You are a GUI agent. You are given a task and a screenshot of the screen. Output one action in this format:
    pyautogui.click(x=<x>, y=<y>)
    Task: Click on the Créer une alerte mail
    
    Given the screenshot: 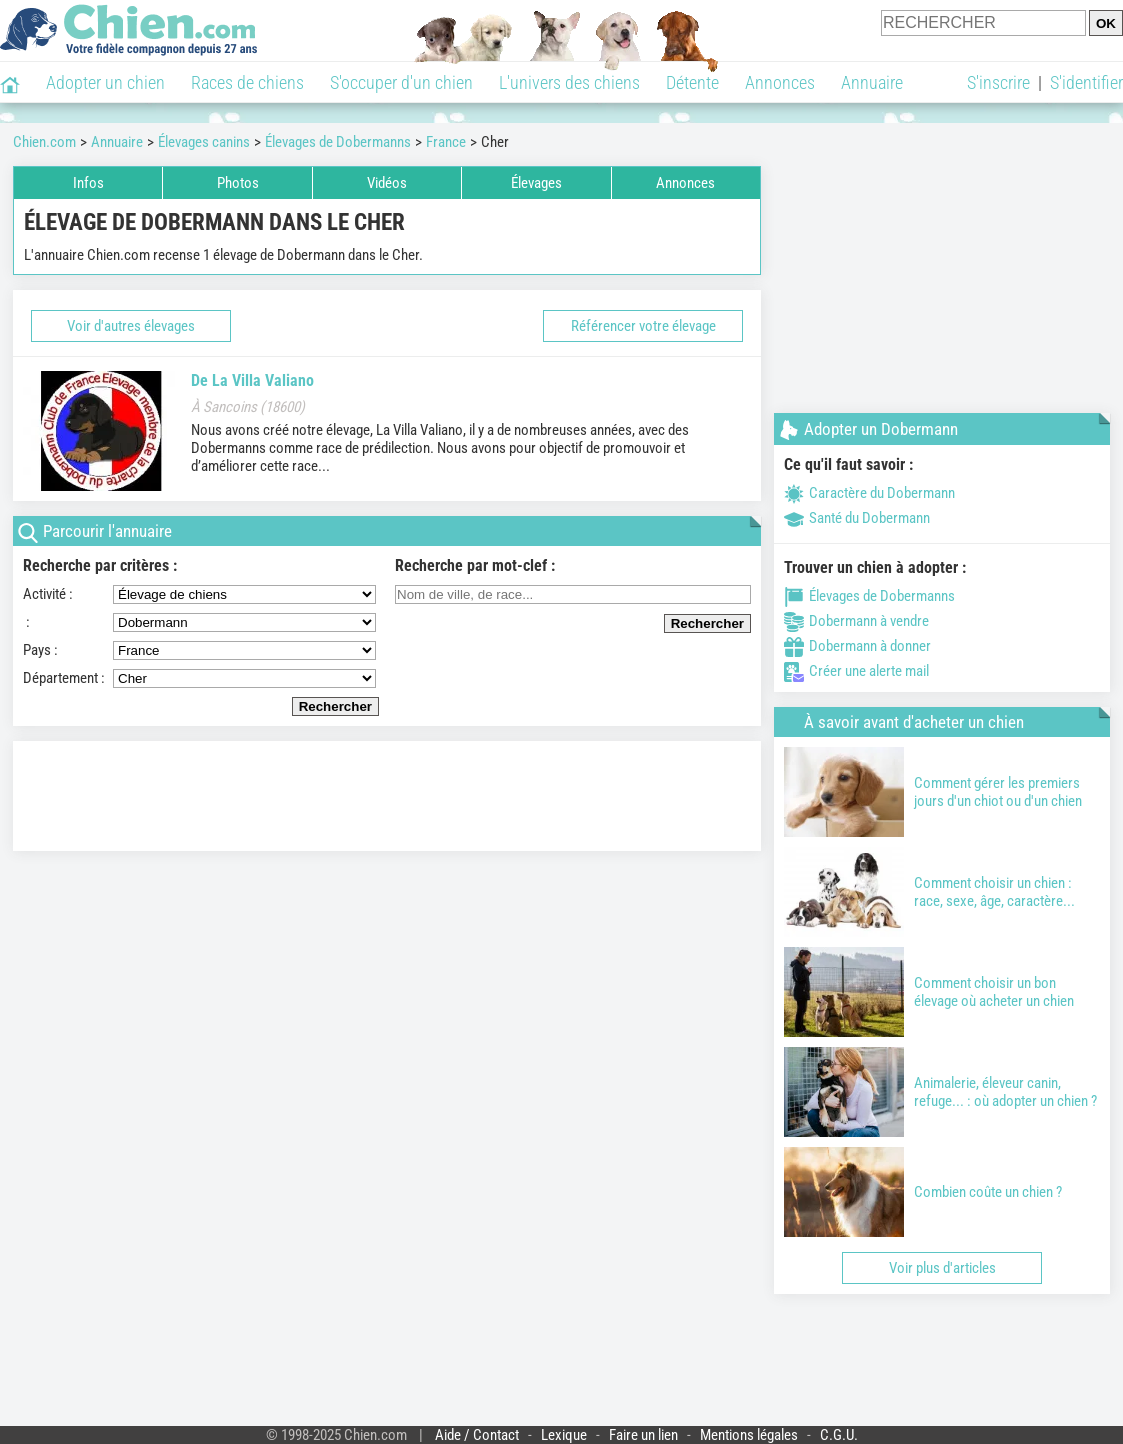 What is the action you would take?
    pyautogui.click(x=856, y=671)
    